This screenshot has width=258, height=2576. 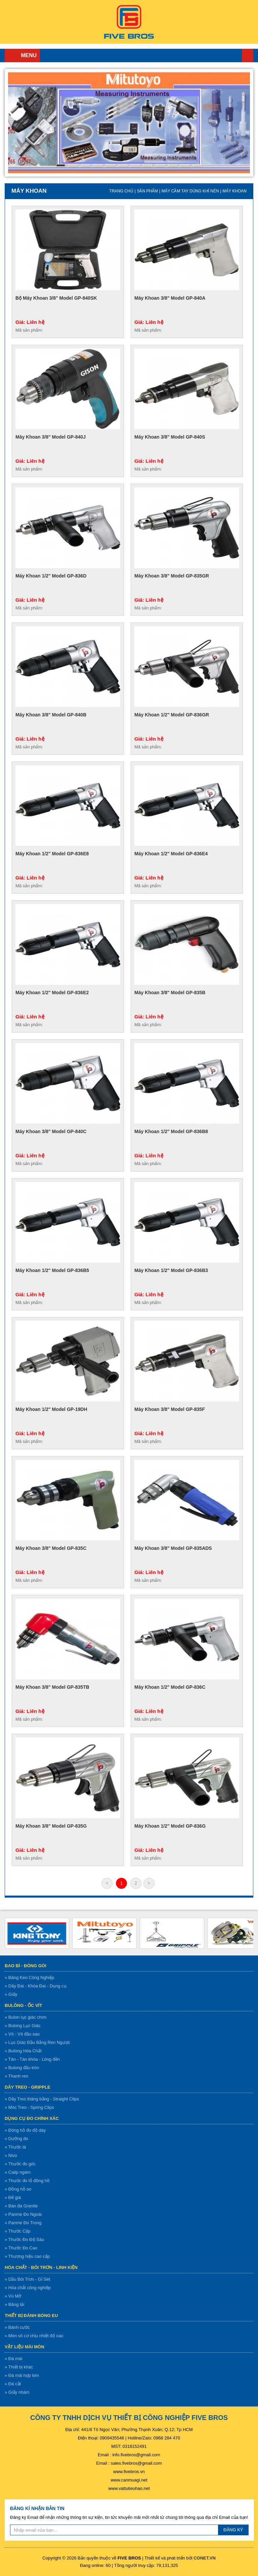 What do you see at coordinates (233, 2529) in the screenshot?
I see `ĐĂNG KÝ` at bounding box center [233, 2529].